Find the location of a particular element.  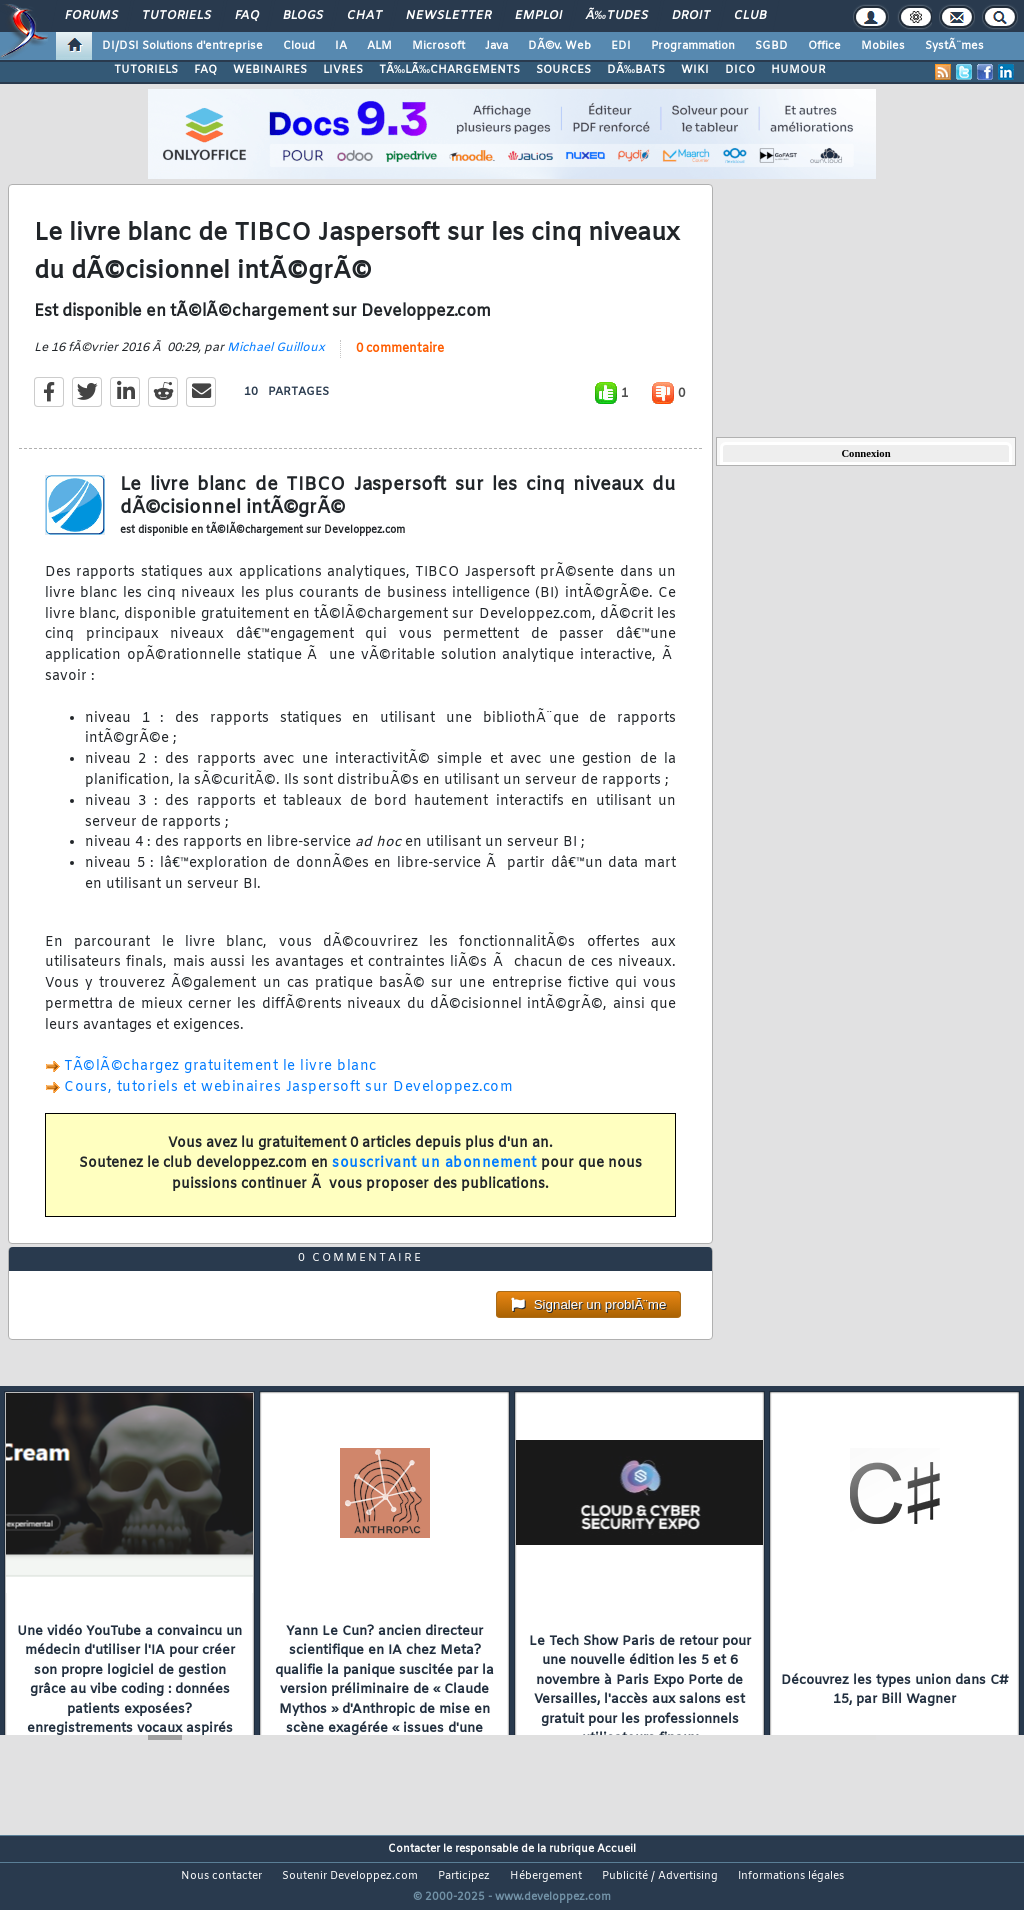

0 commentaire is located at coordinates (400, 361).